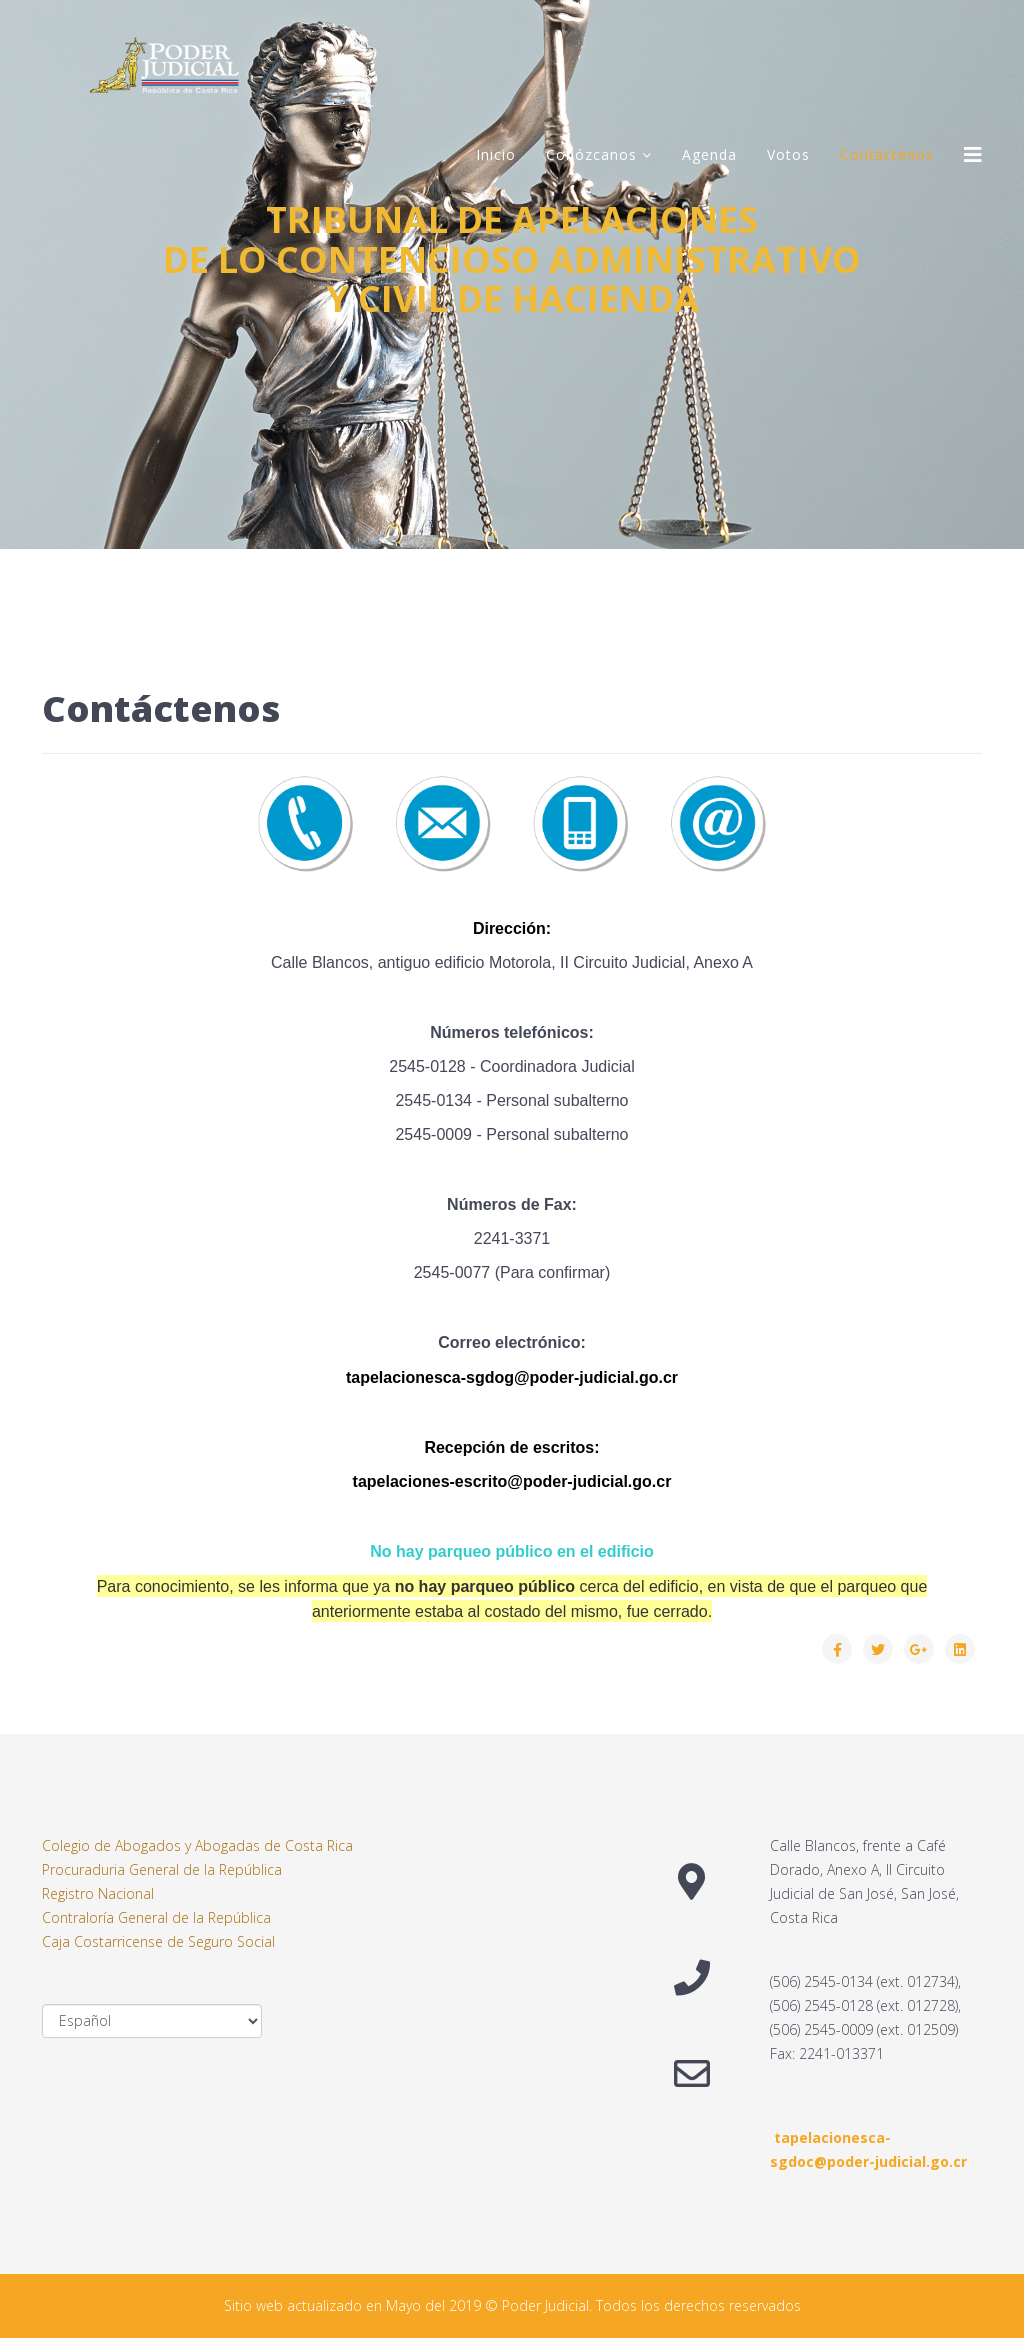 Image resolution: width=1024 pixels, height=2338 pixels. Describe the element at coordinates (709, 154) in the screenshot. I see `Agenda` at that location.